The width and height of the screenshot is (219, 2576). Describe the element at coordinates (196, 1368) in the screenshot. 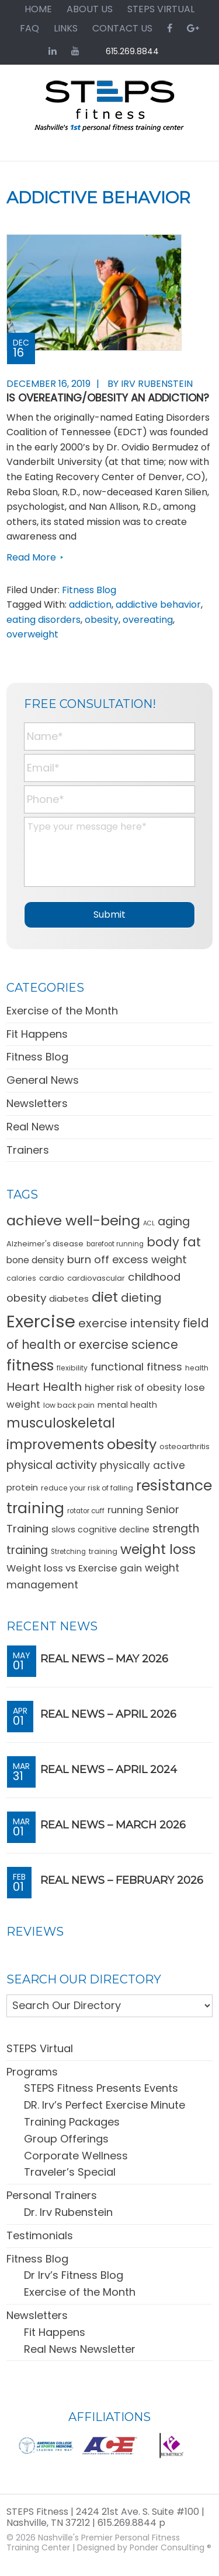

I see `health [health (10 items)]` at that location.